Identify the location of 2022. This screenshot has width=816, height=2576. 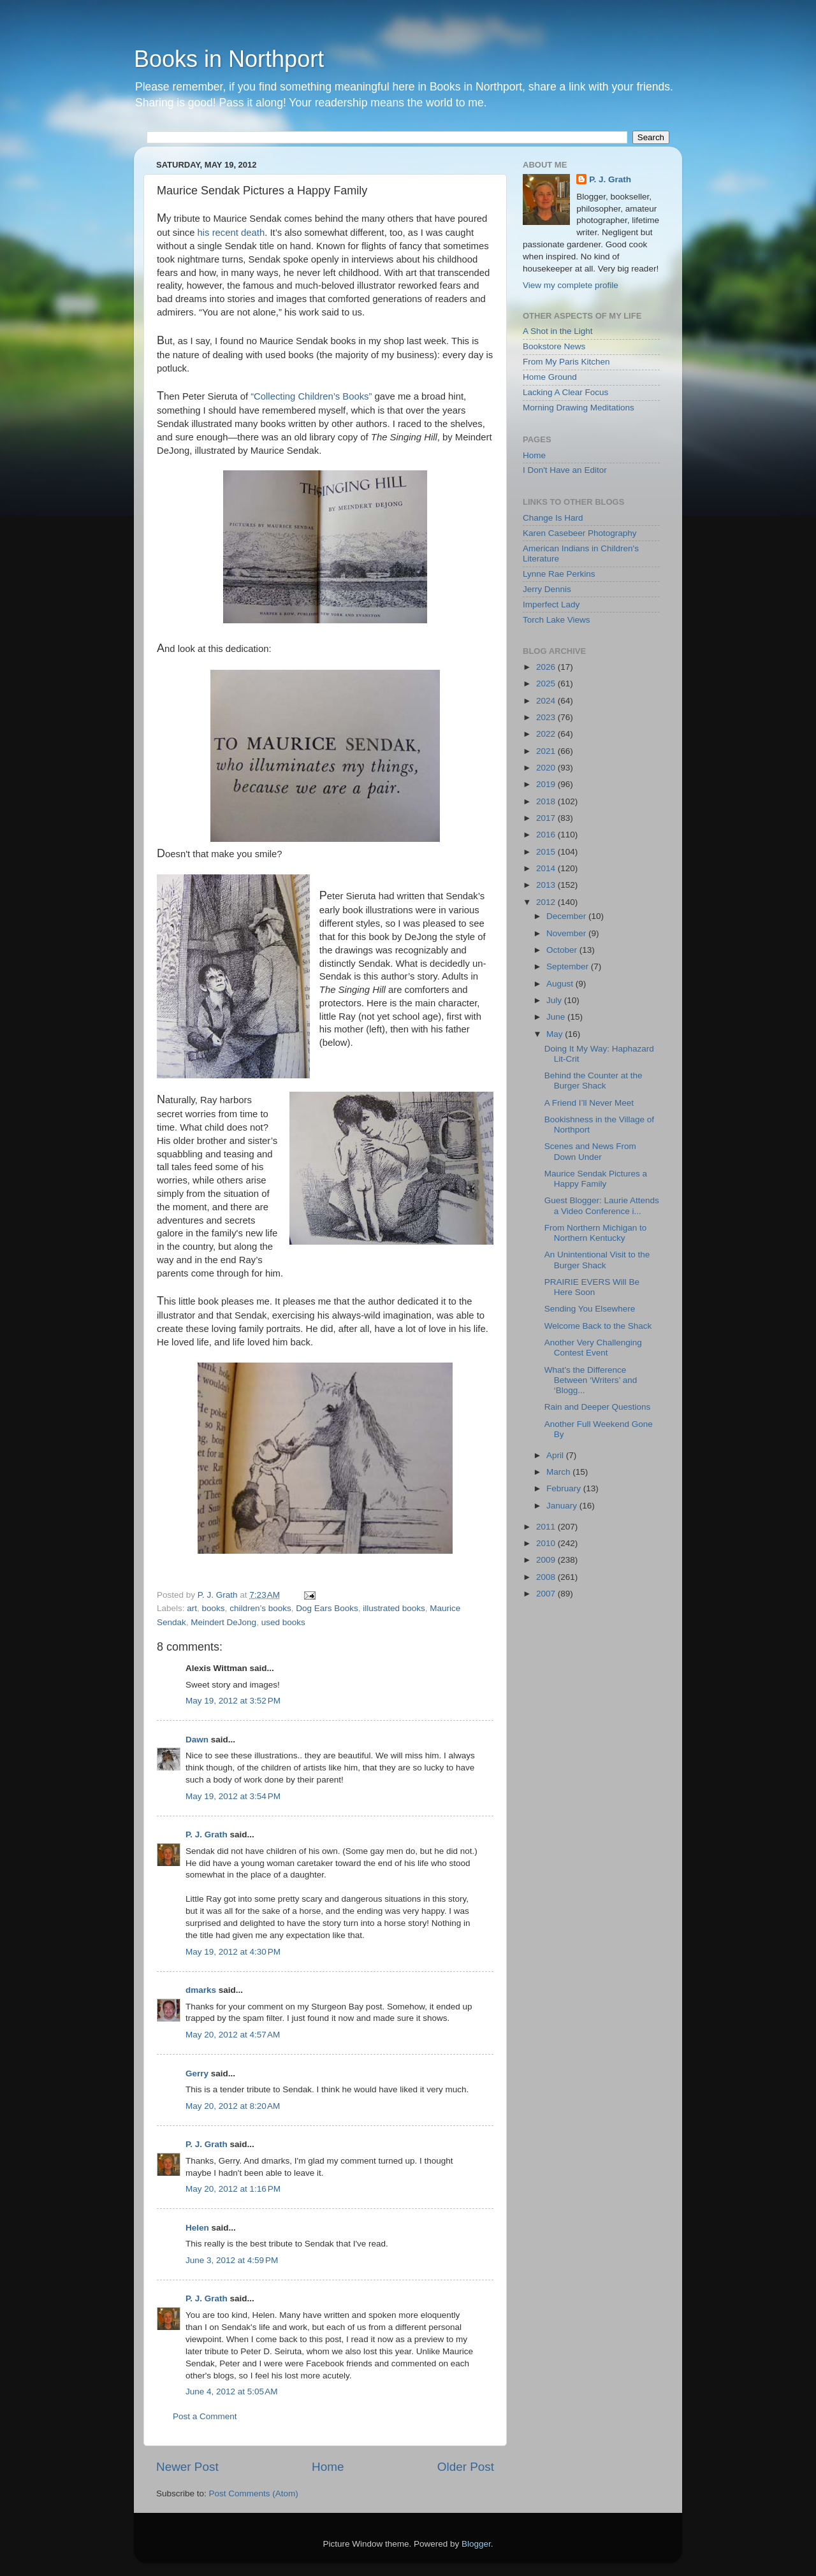
(547, 734).